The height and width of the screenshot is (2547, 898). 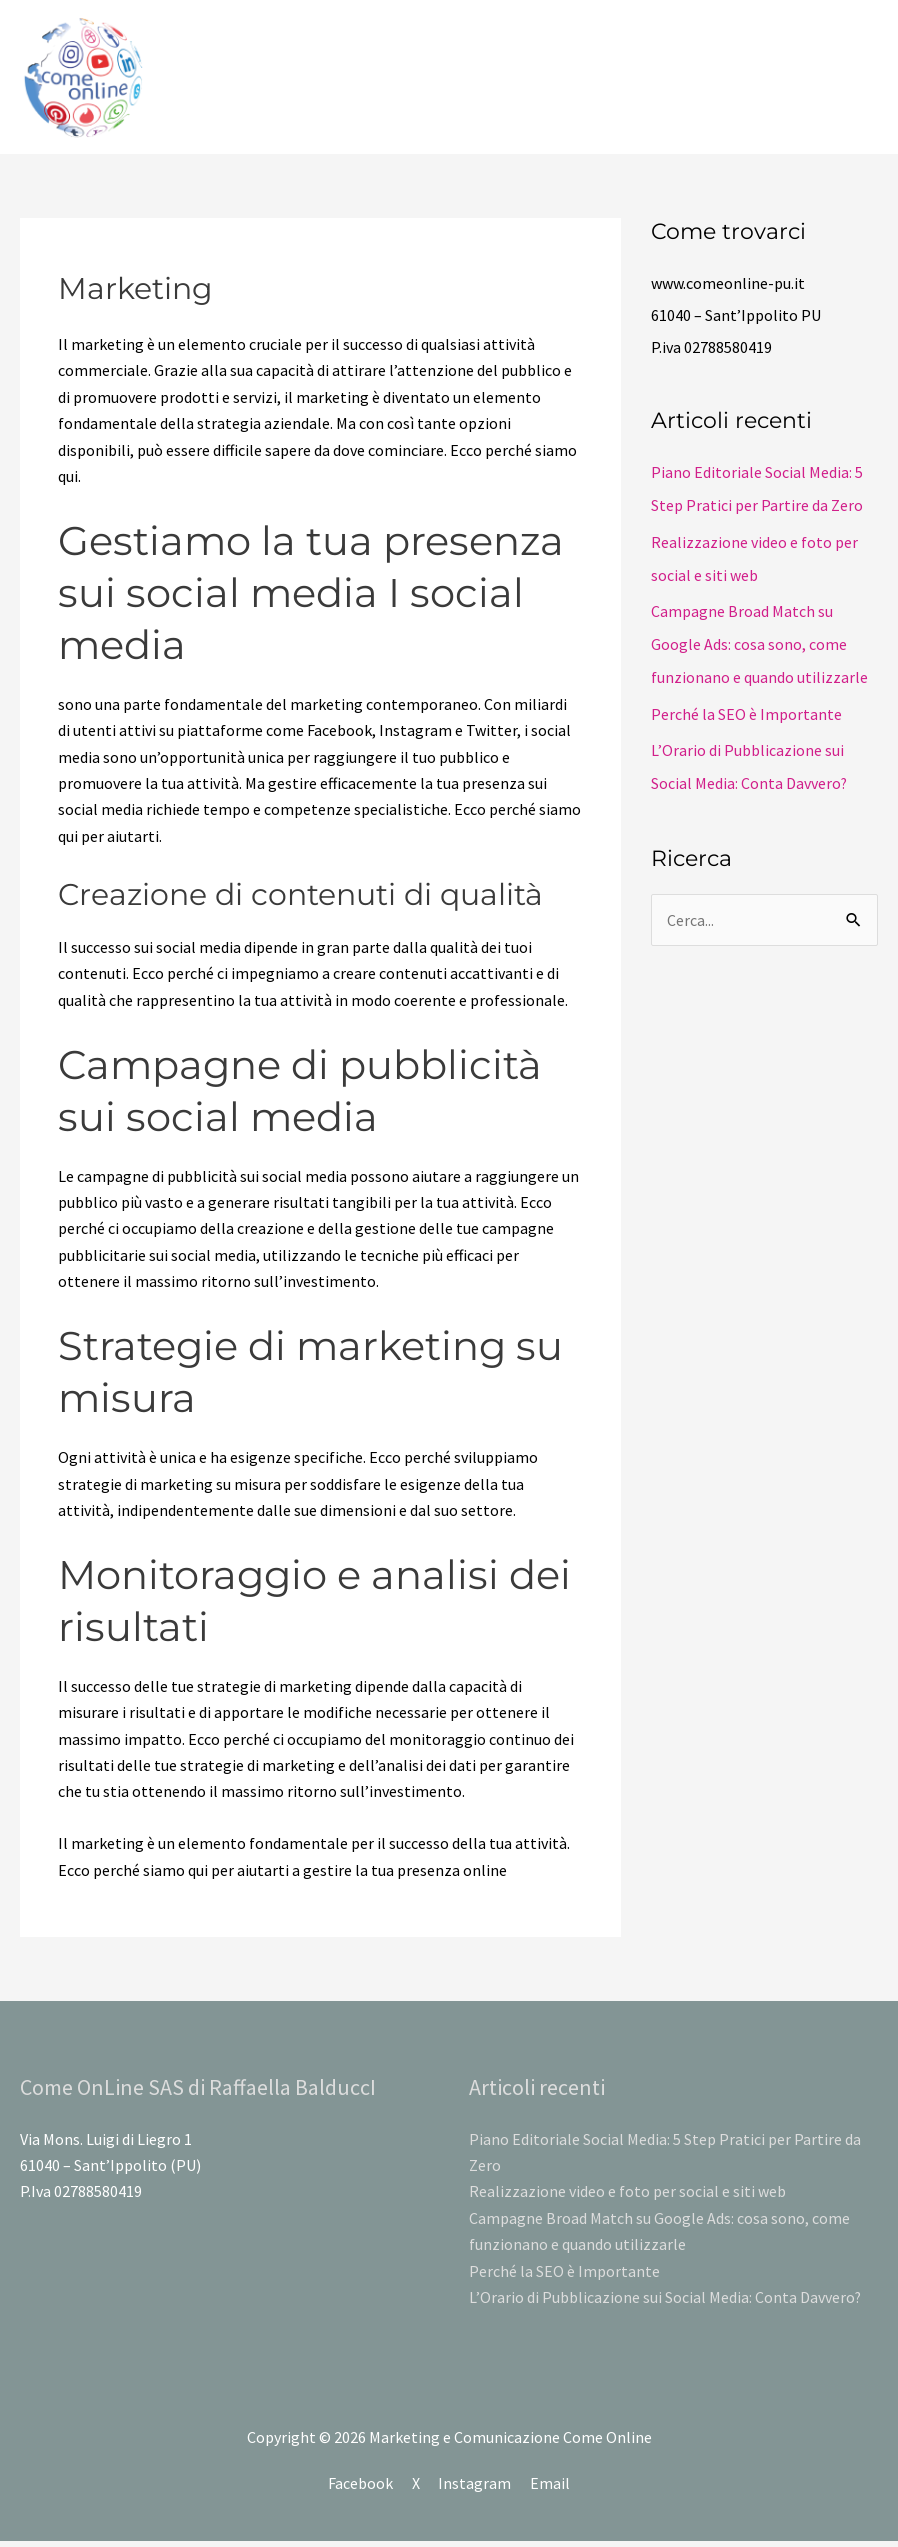 I want to click on Facebook, so click(x=360, y=2488).